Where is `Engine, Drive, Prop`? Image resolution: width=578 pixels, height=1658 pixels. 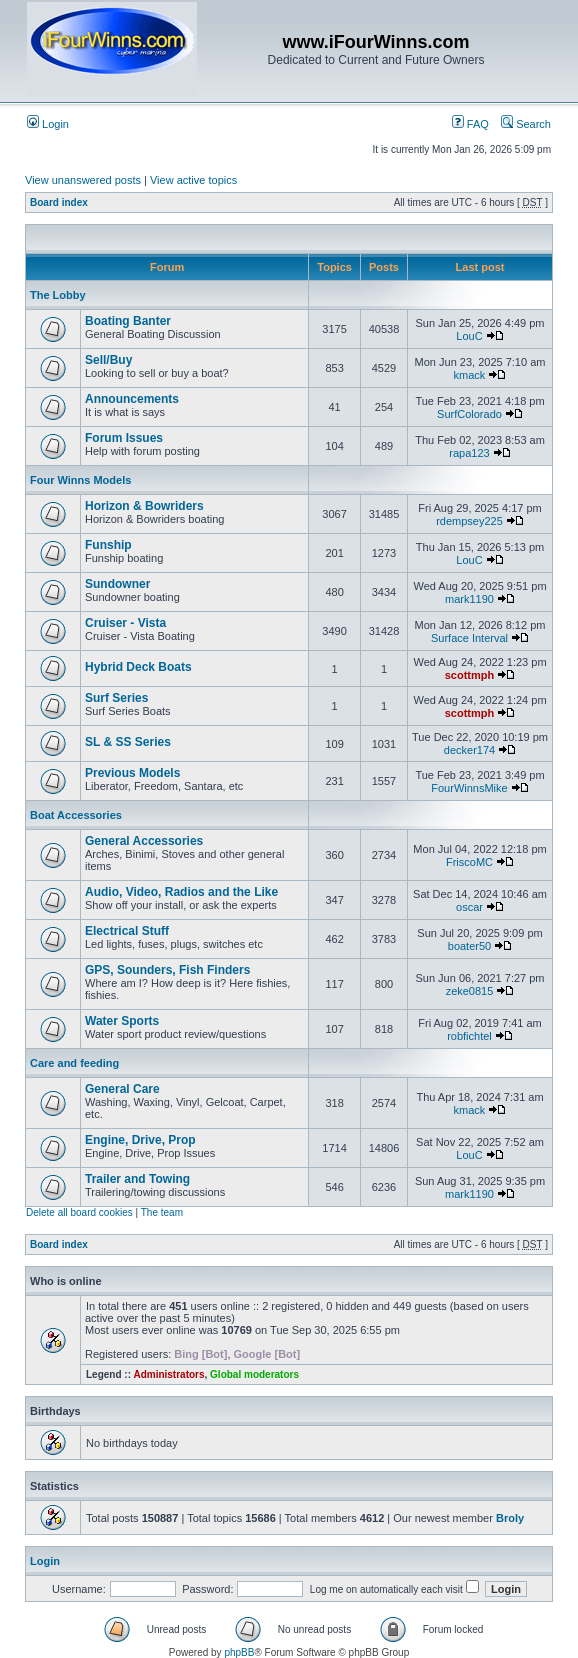
Engine, Drive, Prop is located at coordinates (140, 1140).